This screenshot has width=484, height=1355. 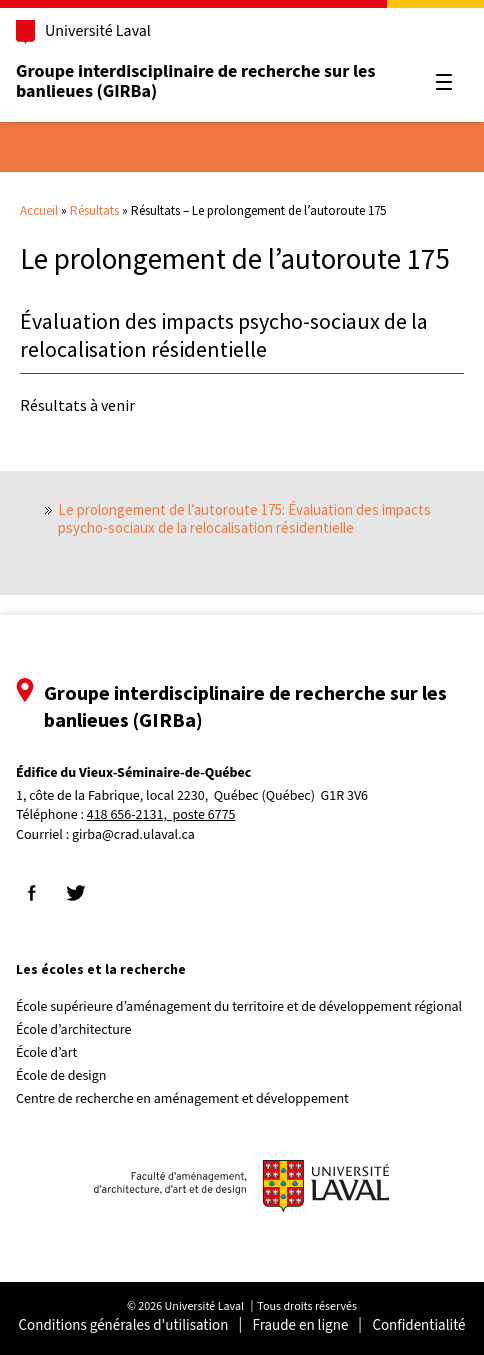 What do you see at coordinates (418, 1325) in the screenshot?
I see `Confidentialité` at bounding box center [418, 1325].